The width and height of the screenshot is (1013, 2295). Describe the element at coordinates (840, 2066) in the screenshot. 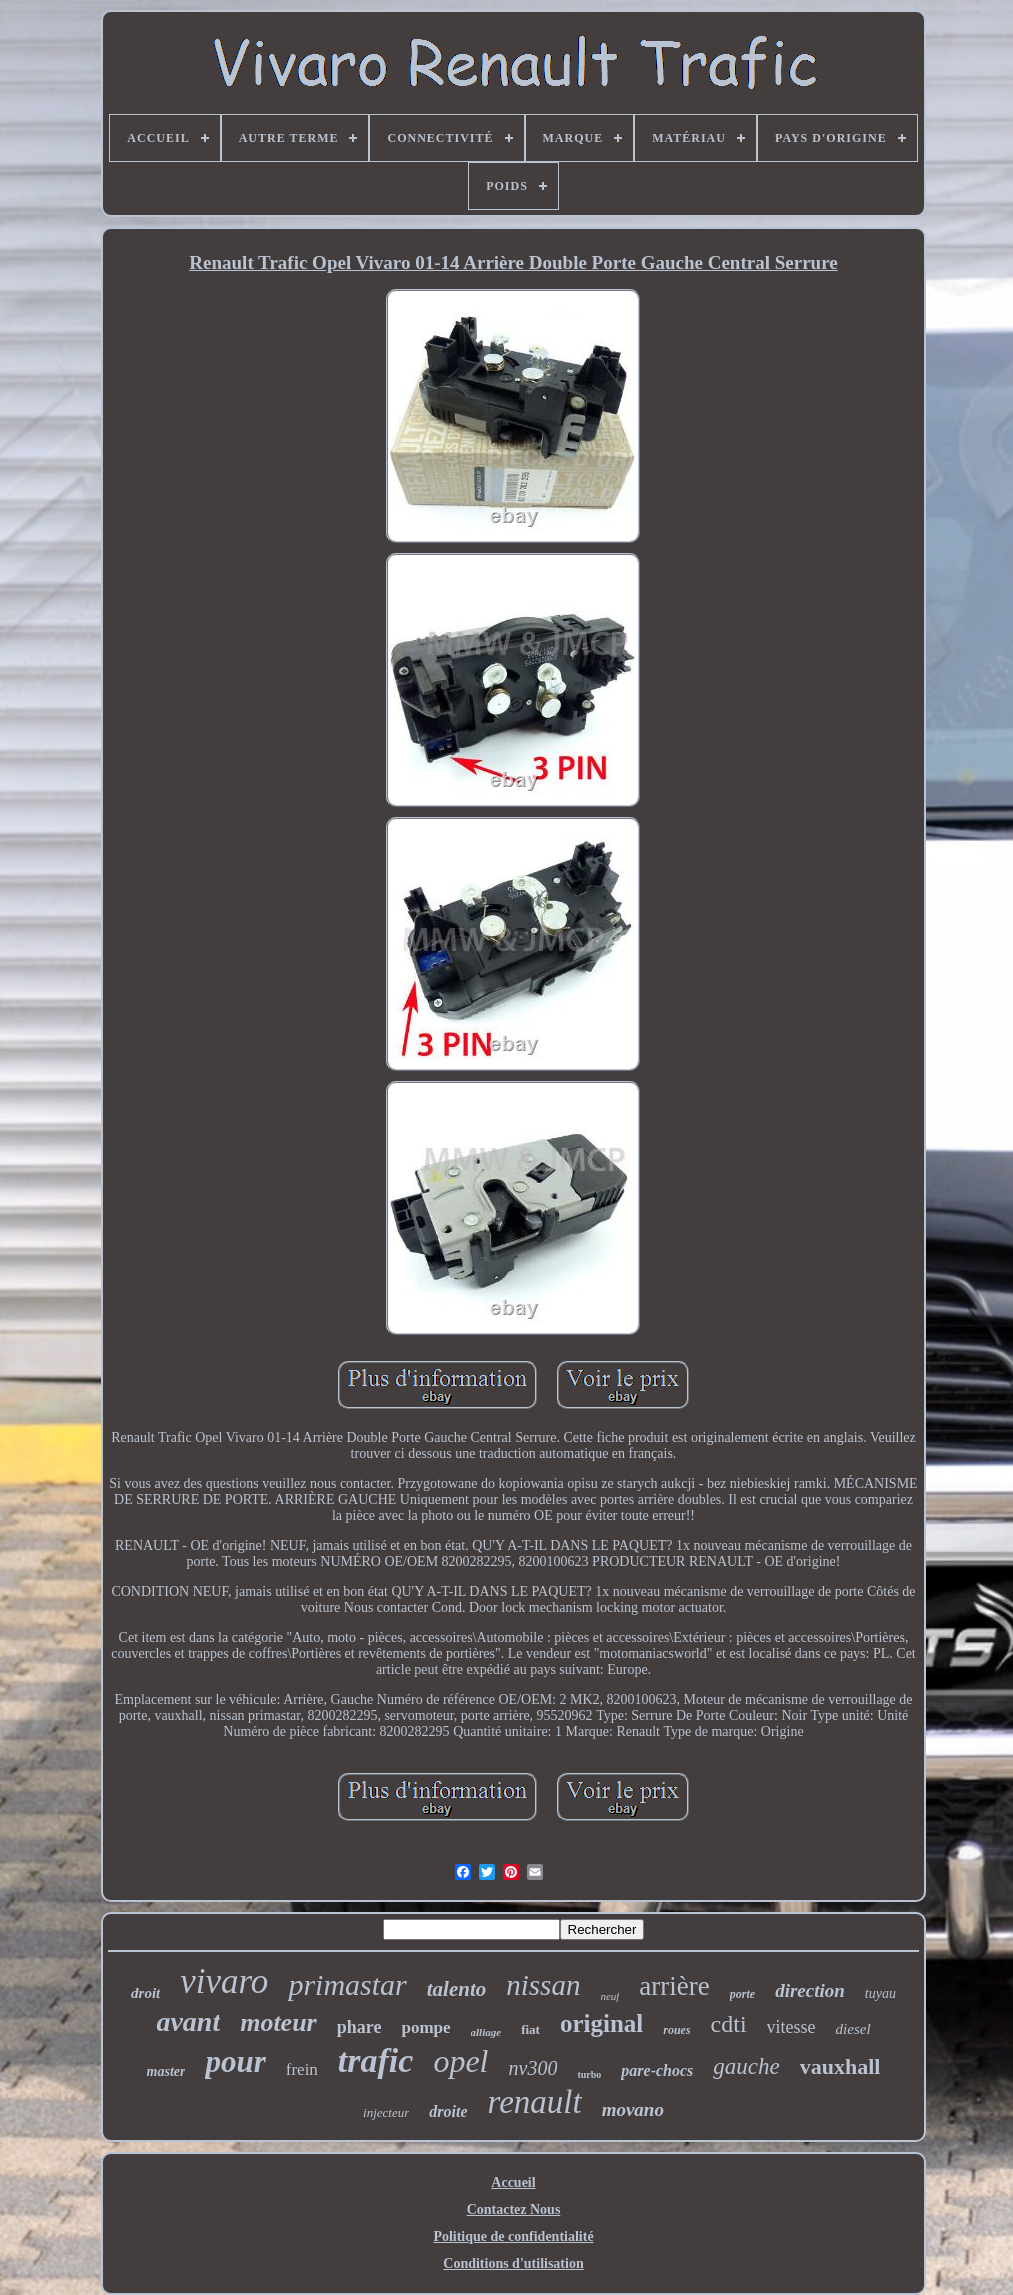

I see `vauxhall` at that location.